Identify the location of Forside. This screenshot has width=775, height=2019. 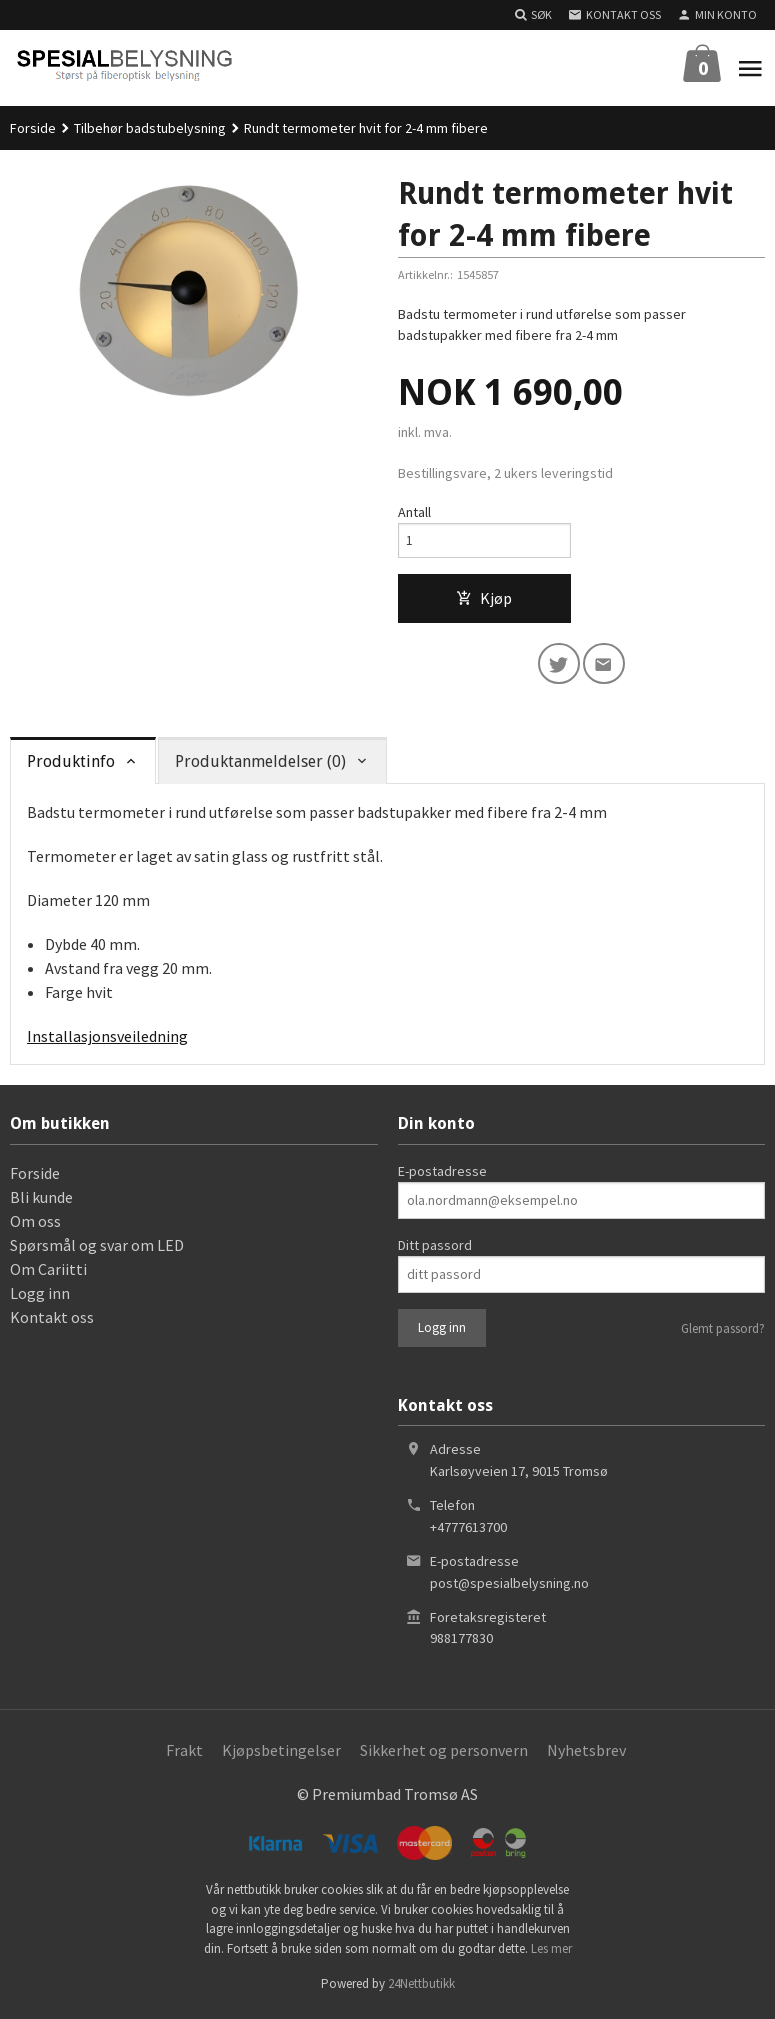
(33, 128).